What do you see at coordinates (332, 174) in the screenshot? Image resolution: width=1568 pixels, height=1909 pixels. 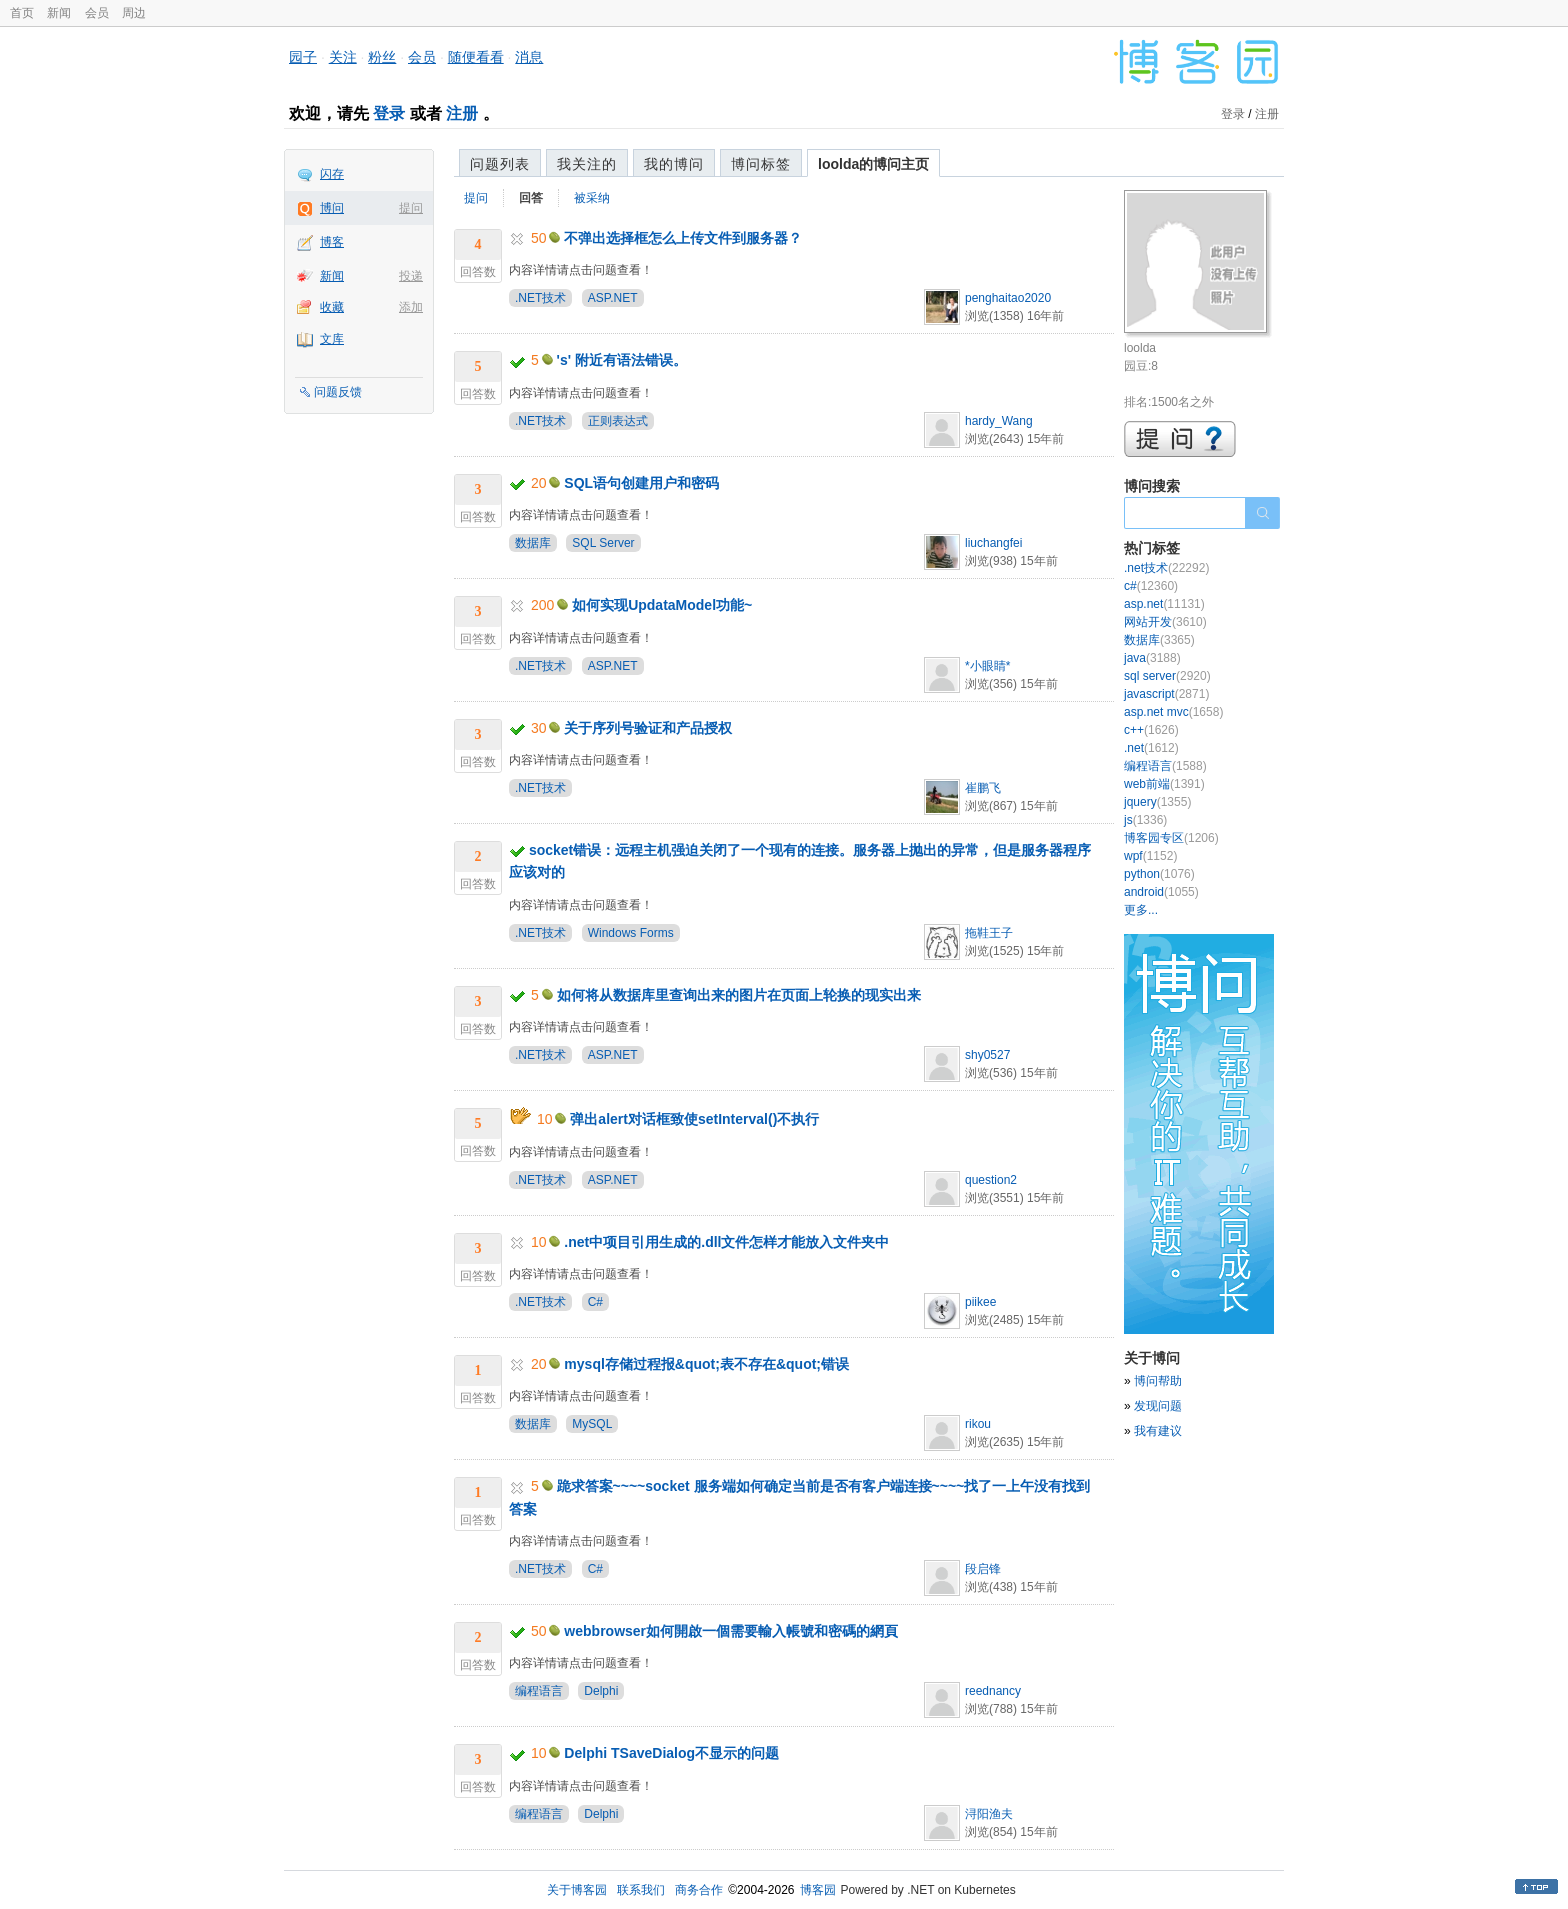 I see `闪存` at bounding box center [332, 174].